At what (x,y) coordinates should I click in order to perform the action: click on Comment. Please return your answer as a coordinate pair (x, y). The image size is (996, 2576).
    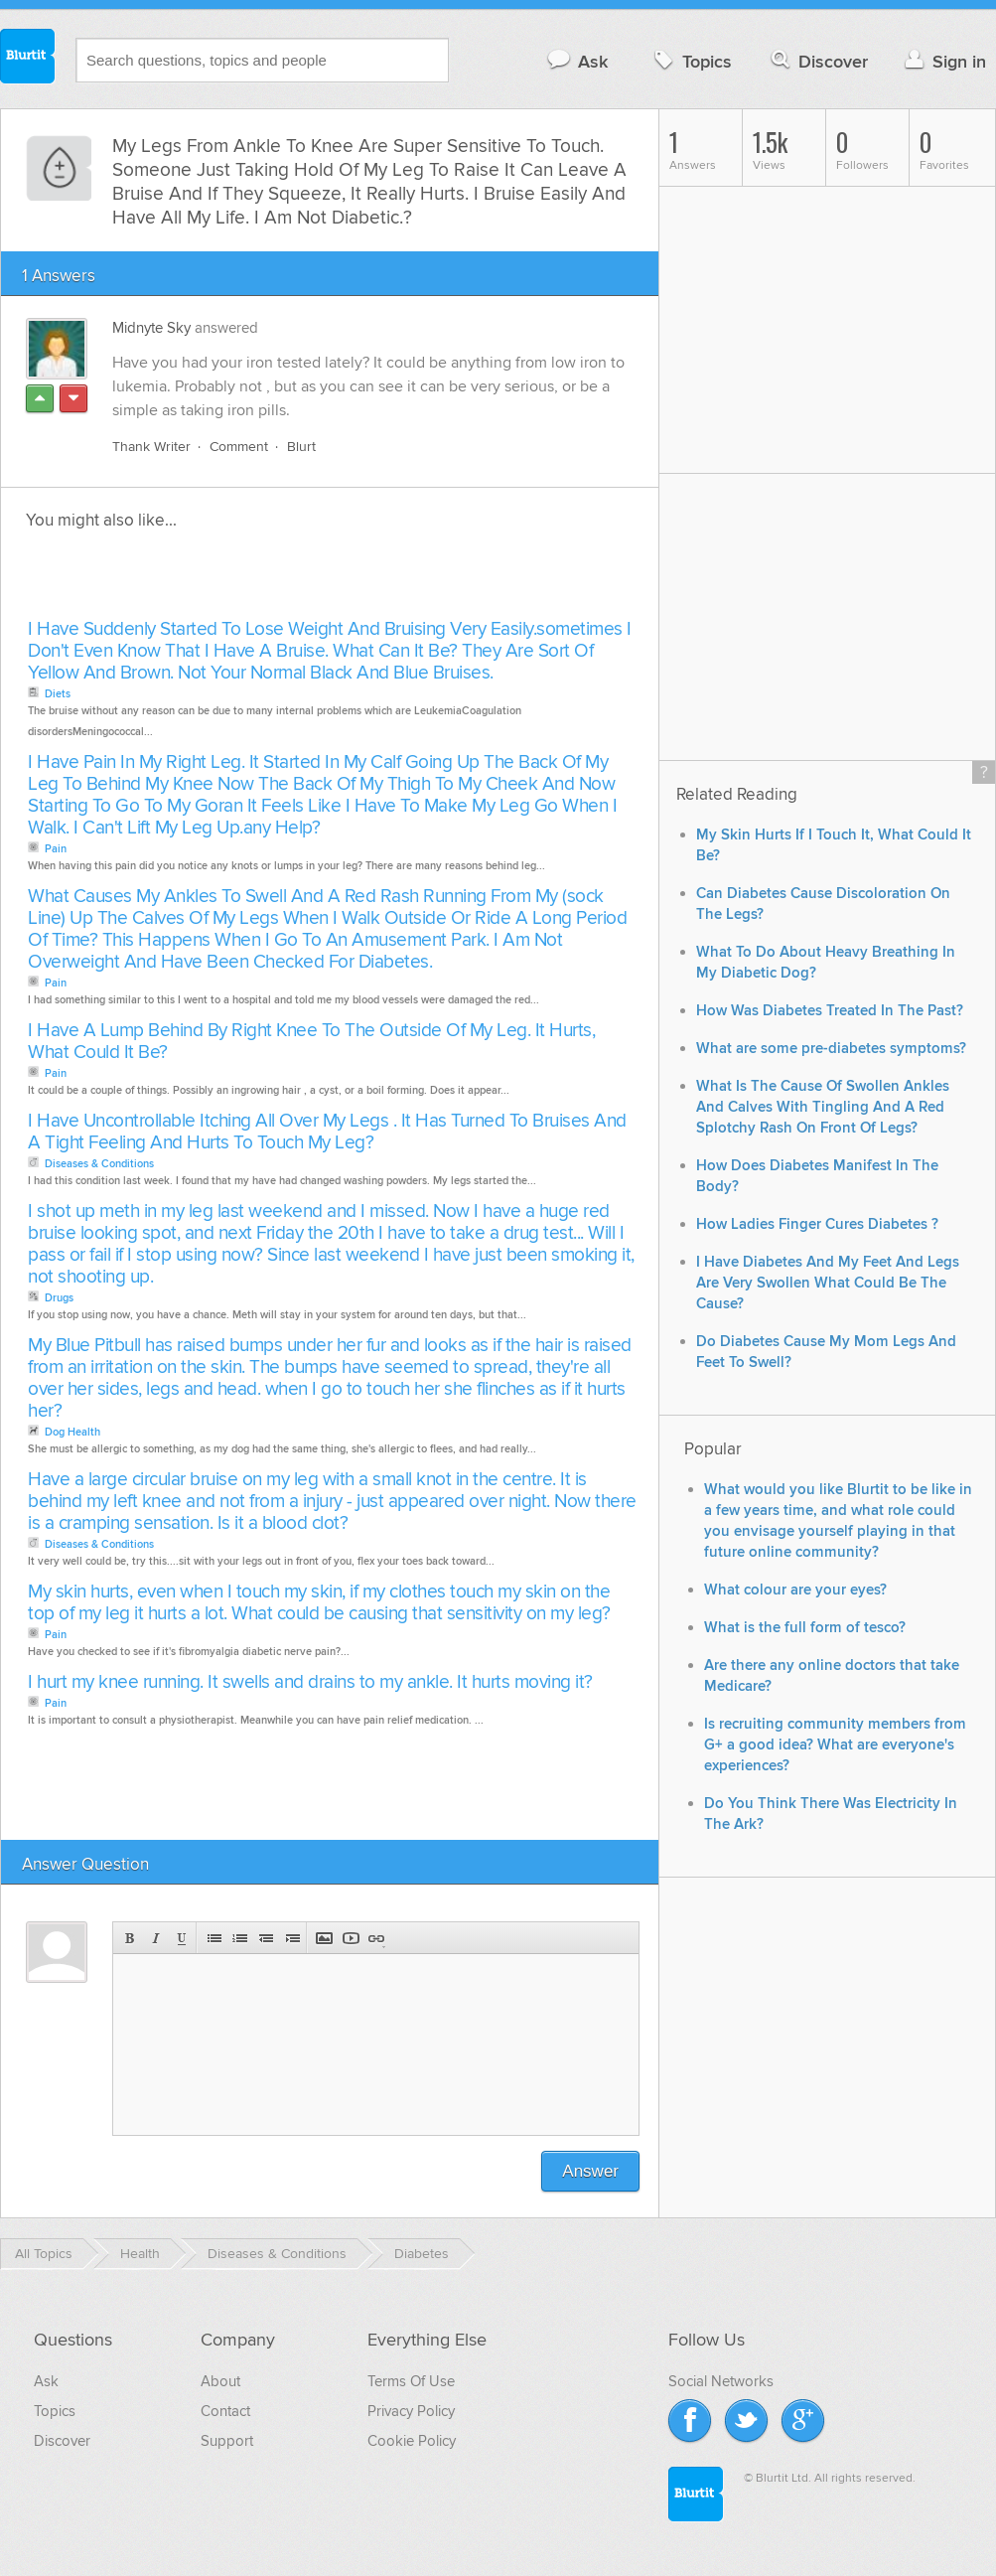
    Looking at the image, I should click on (239, 446).